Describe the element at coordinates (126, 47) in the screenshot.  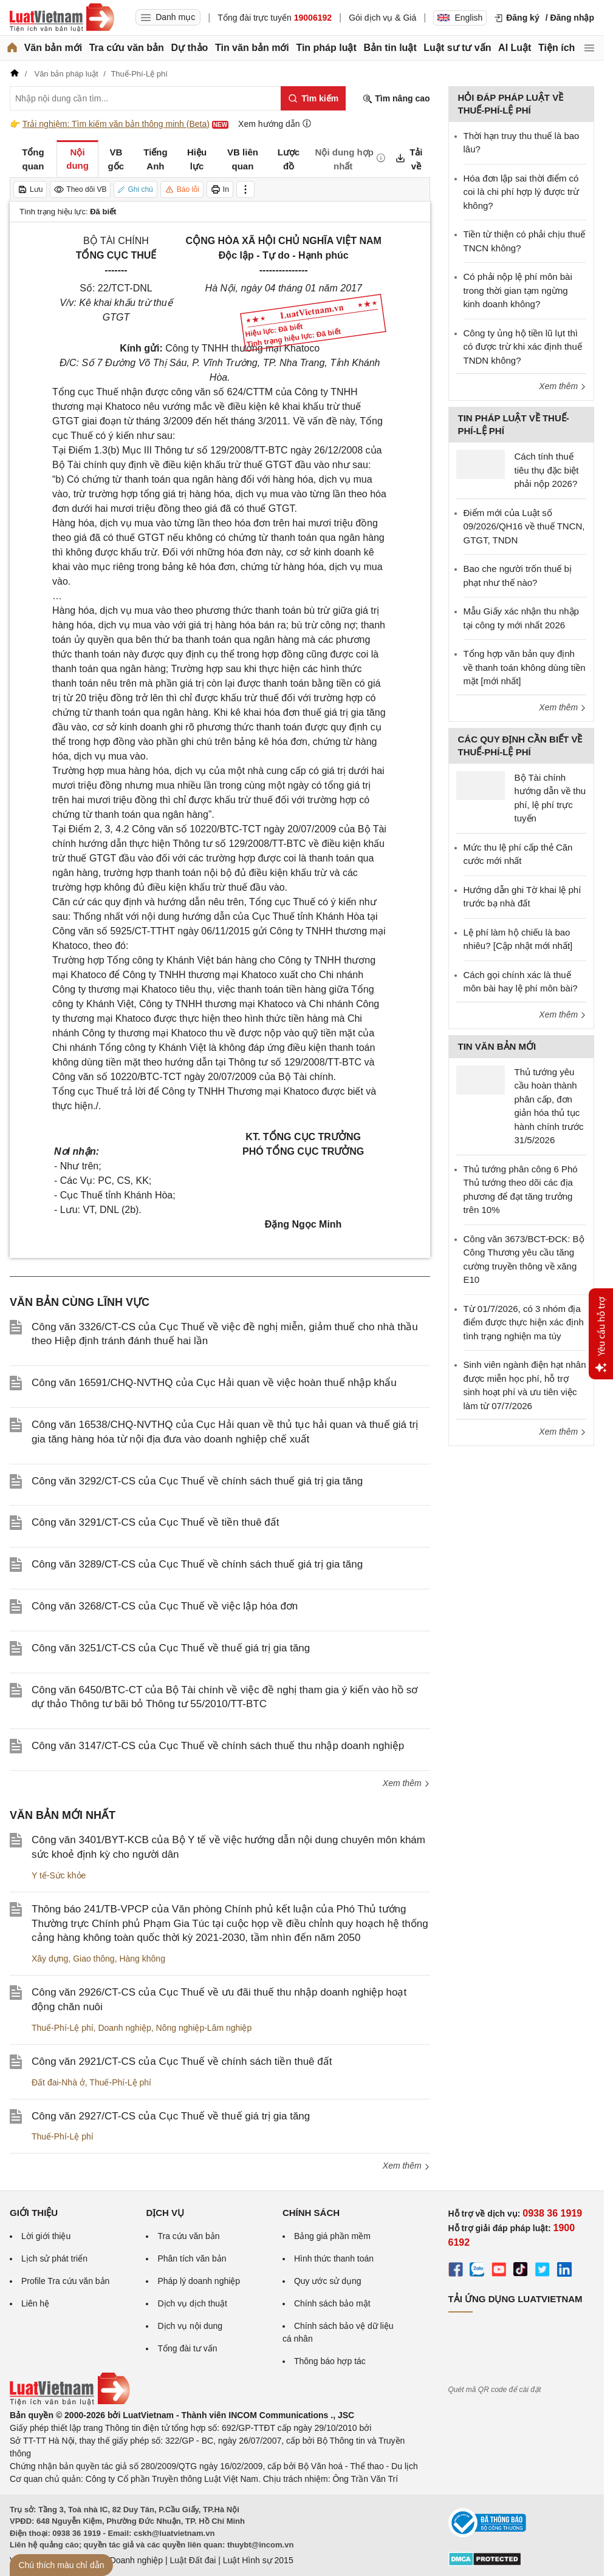
I see `Tra cứu văn bản` at that location.